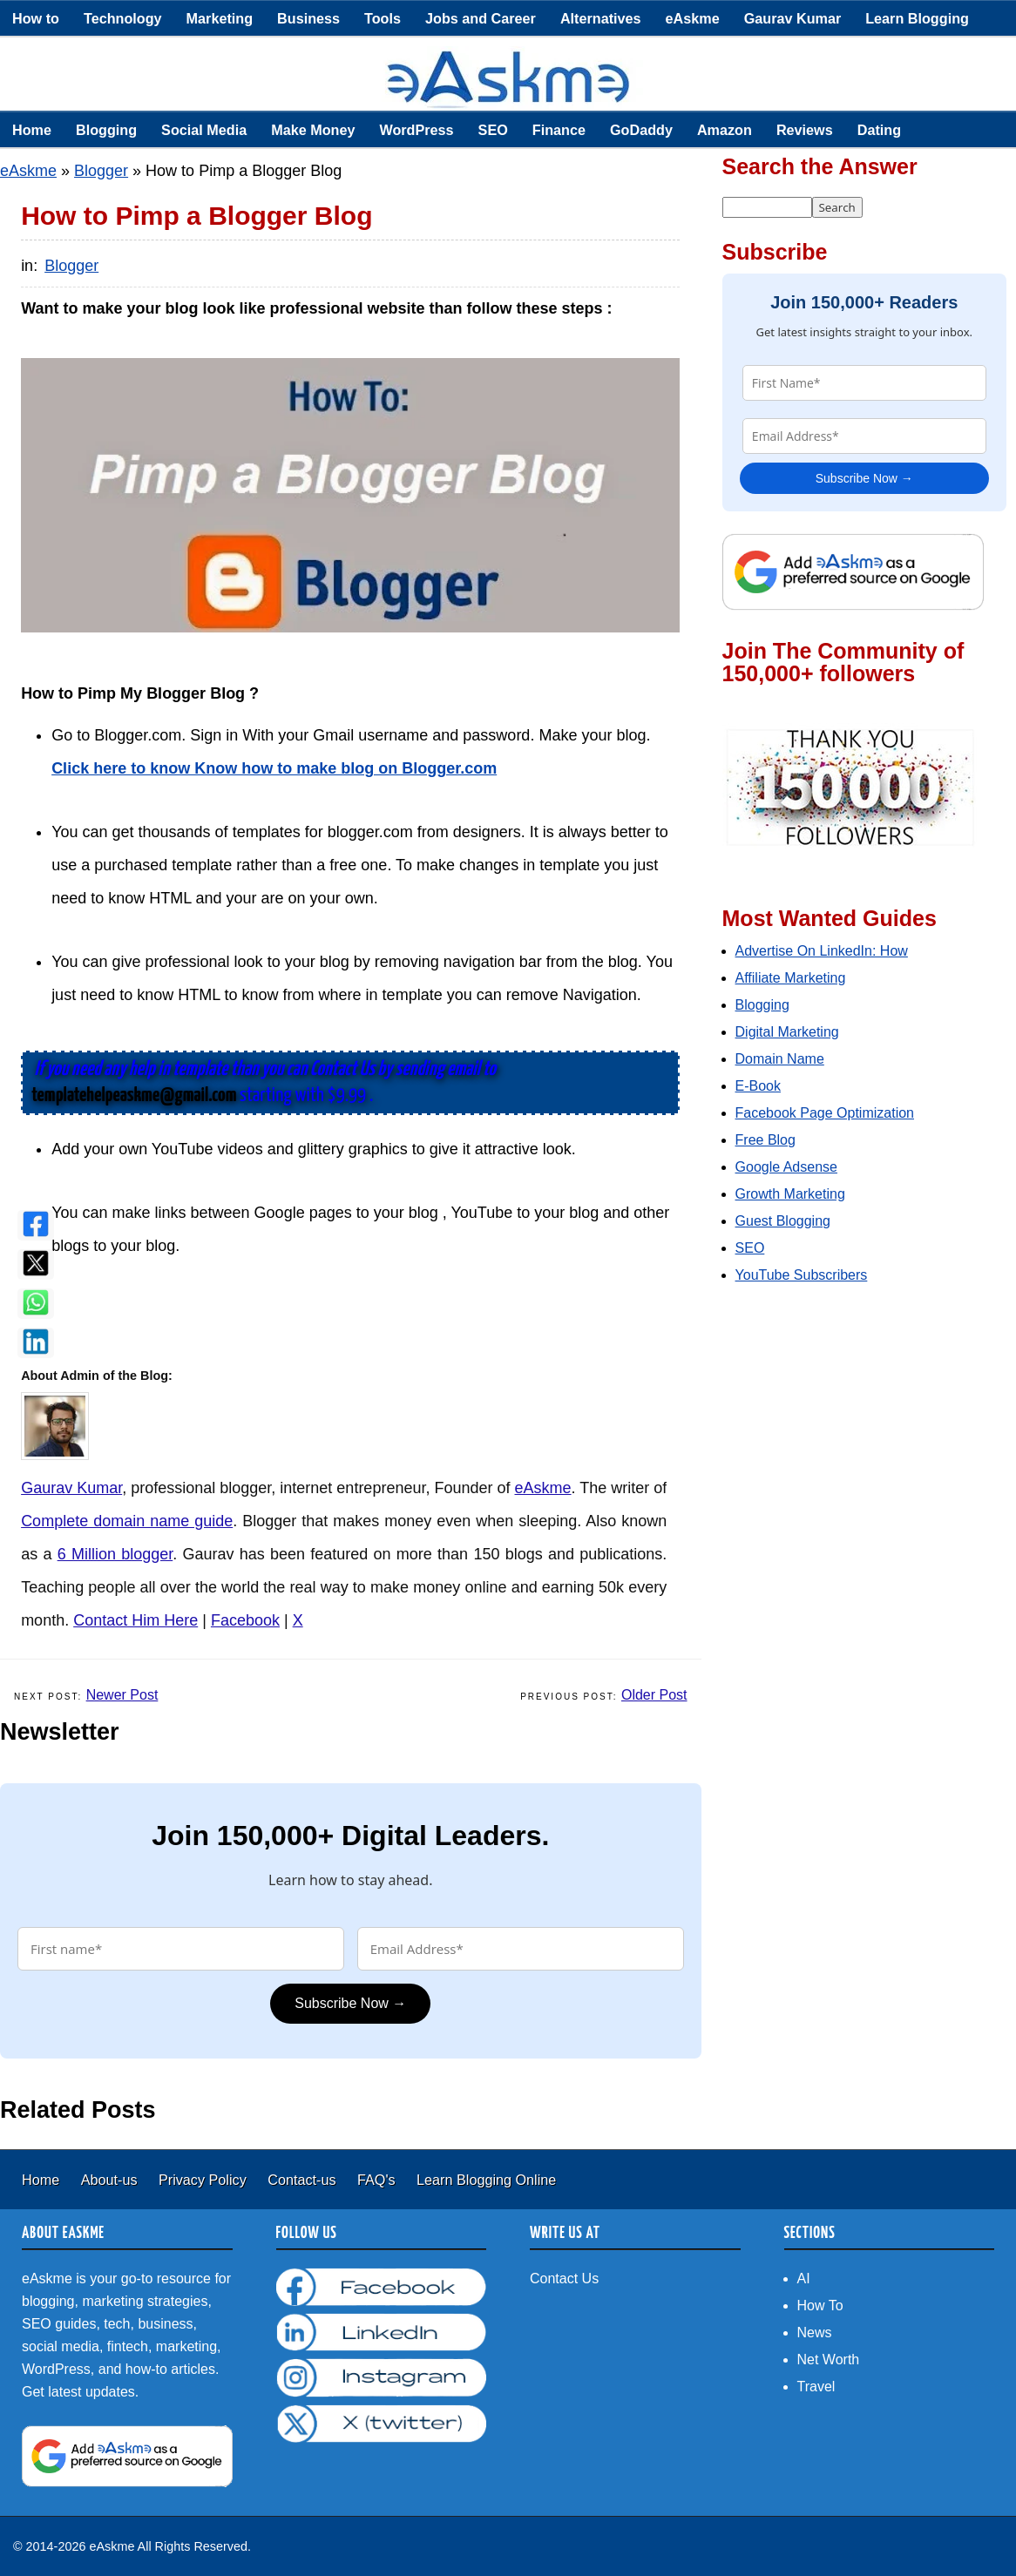 The width and height of the screenshot is (1016, 2576). What do you see at coordinates (600, 18) in the screenshot?
I see `Alternatives` at bounding box center [600, 18].